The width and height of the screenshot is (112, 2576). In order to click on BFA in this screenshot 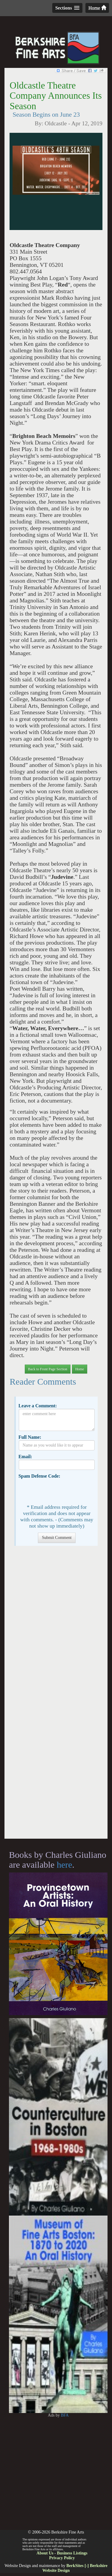, I will do `click(65, 2415)`.